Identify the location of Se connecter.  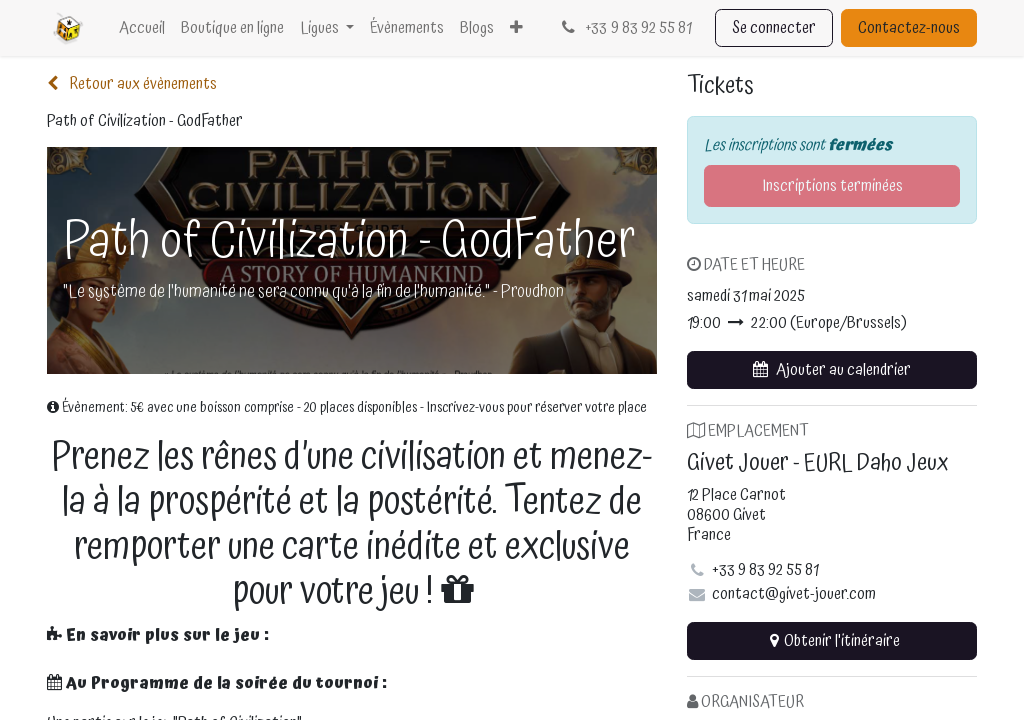
(774, 28).